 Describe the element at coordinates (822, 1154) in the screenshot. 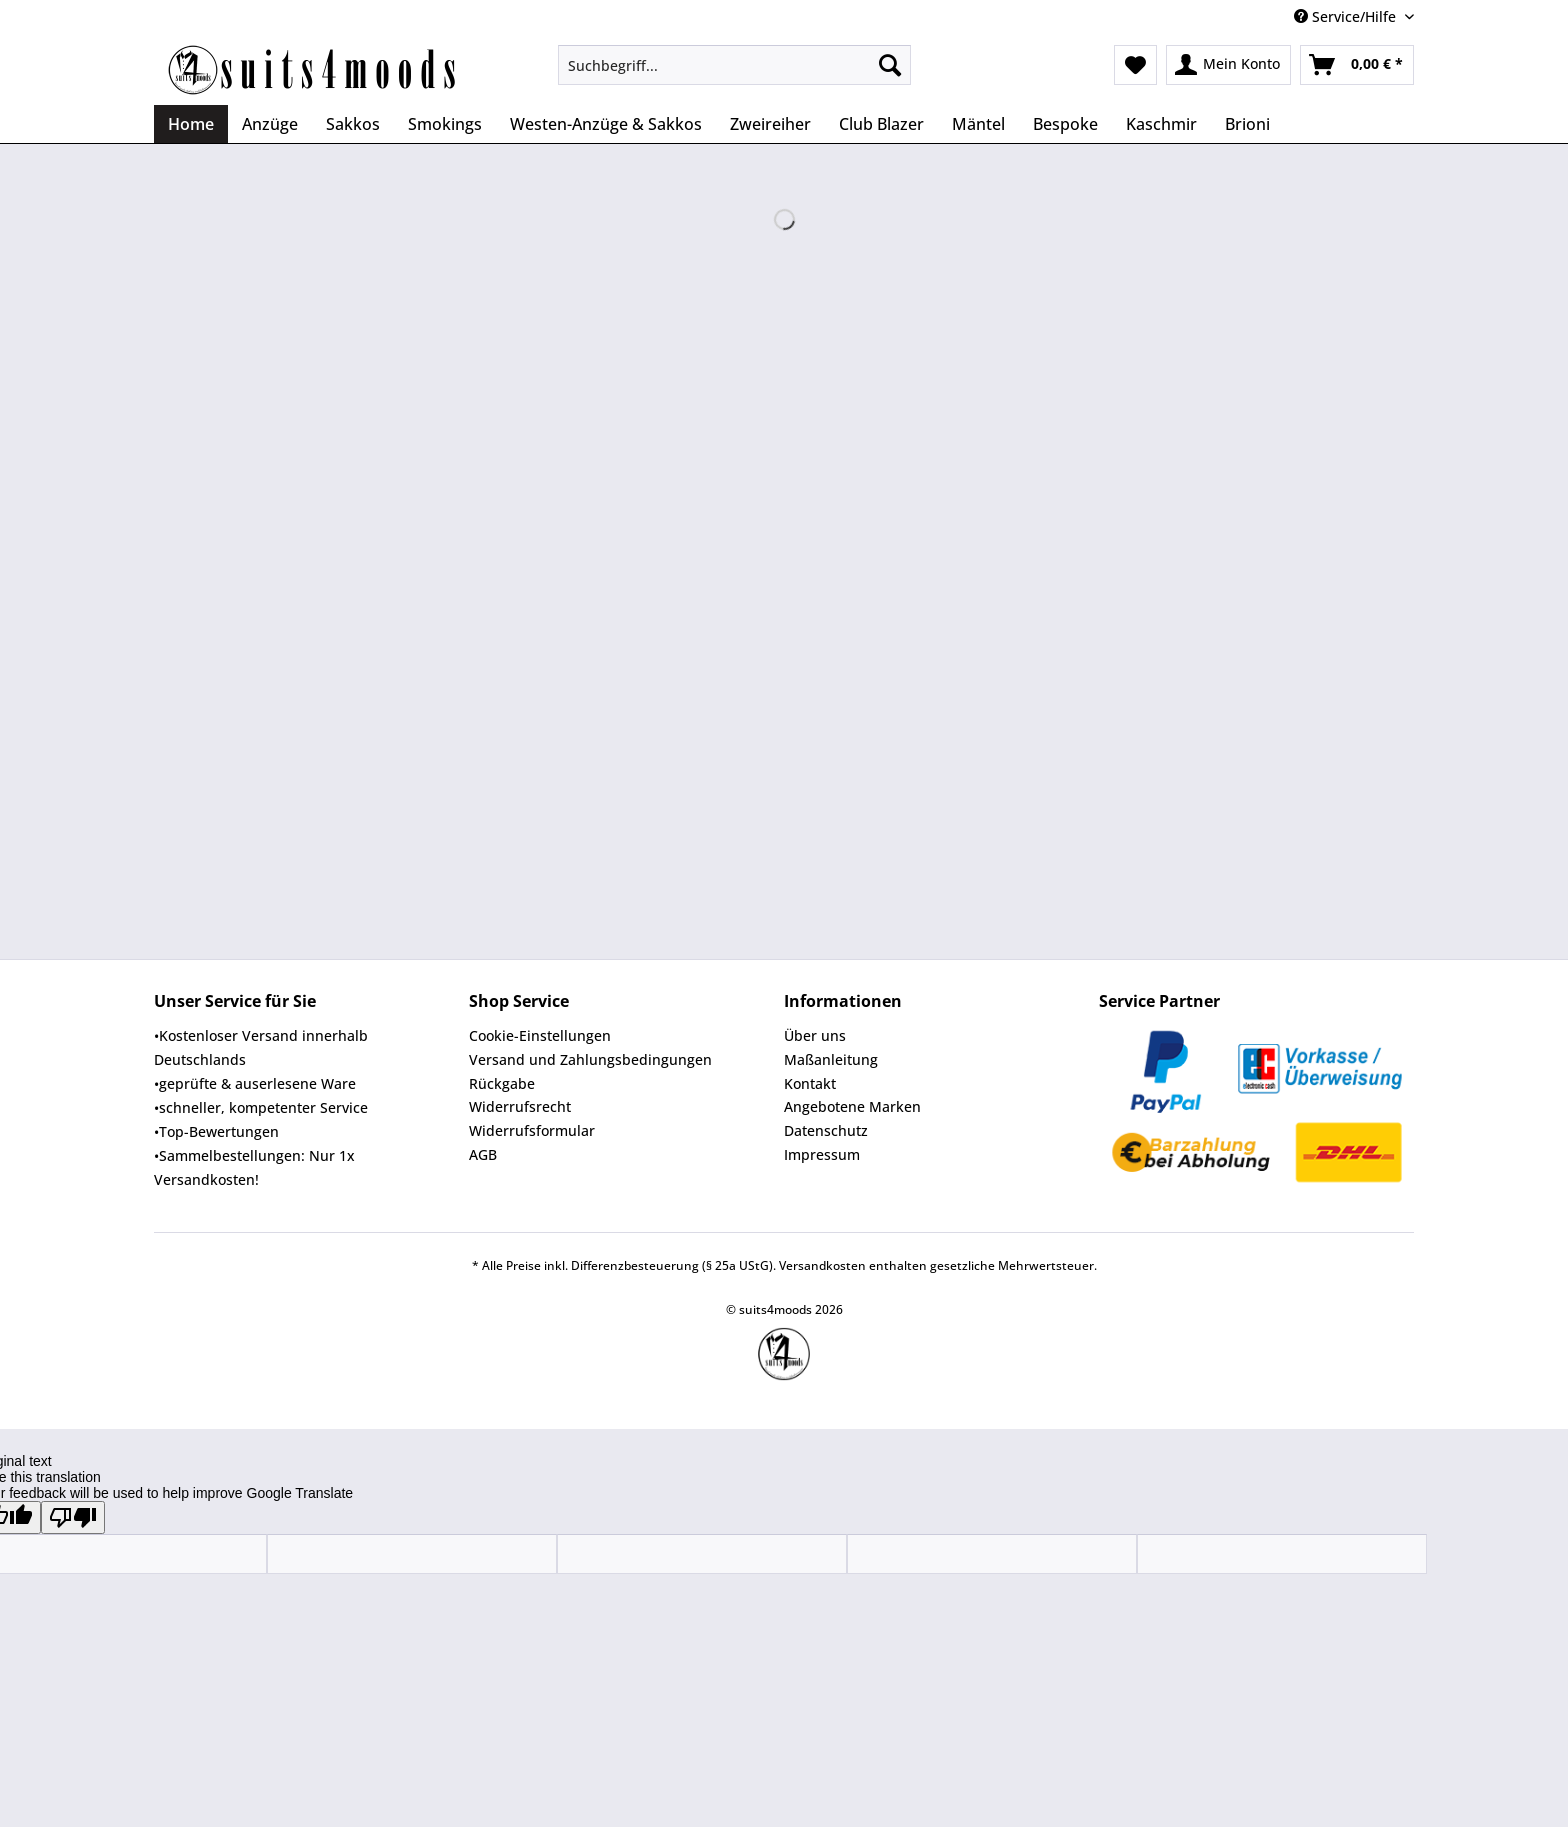

I see `Impressum` at that location.